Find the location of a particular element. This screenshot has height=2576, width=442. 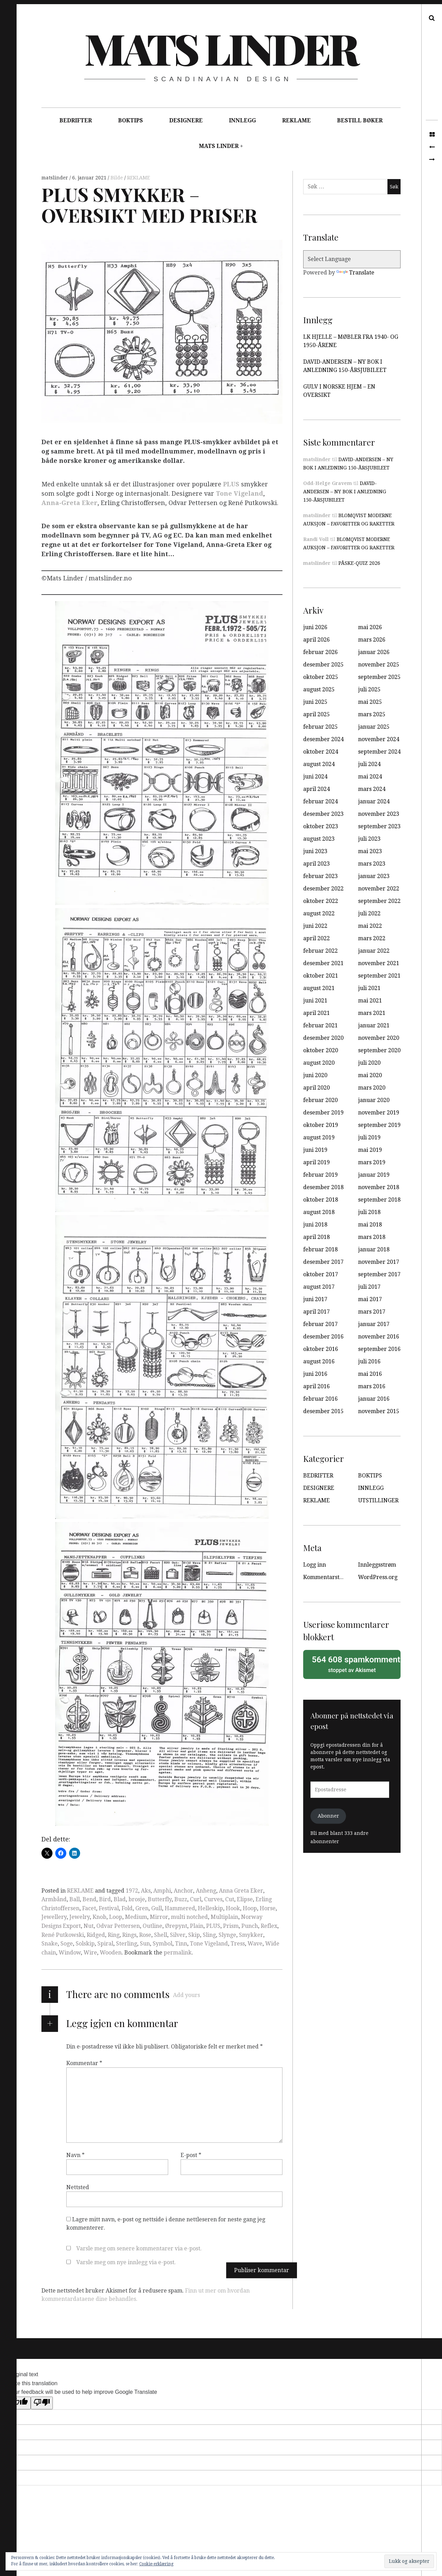

mai 2022 is located at coordinates (370, 926).